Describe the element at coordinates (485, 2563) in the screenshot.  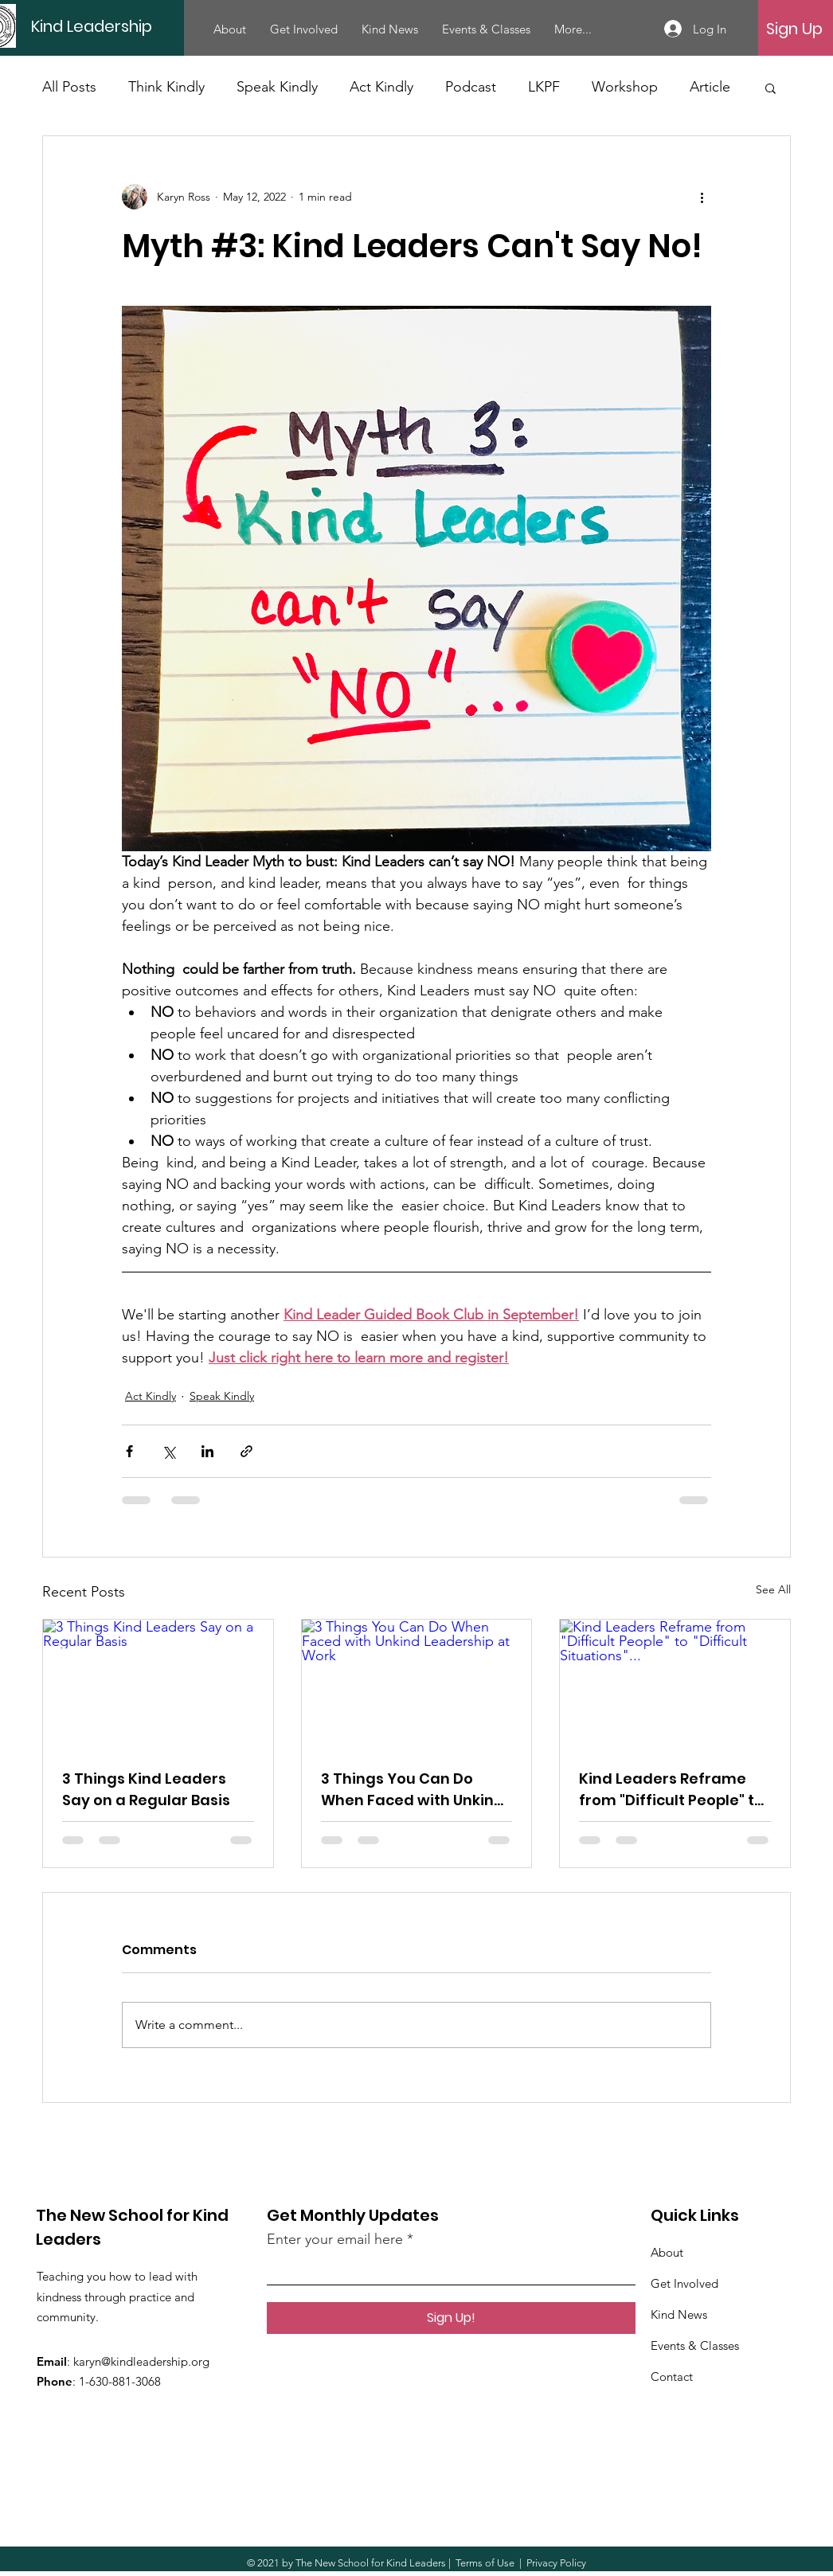
I see `Terms of Use` at that location.